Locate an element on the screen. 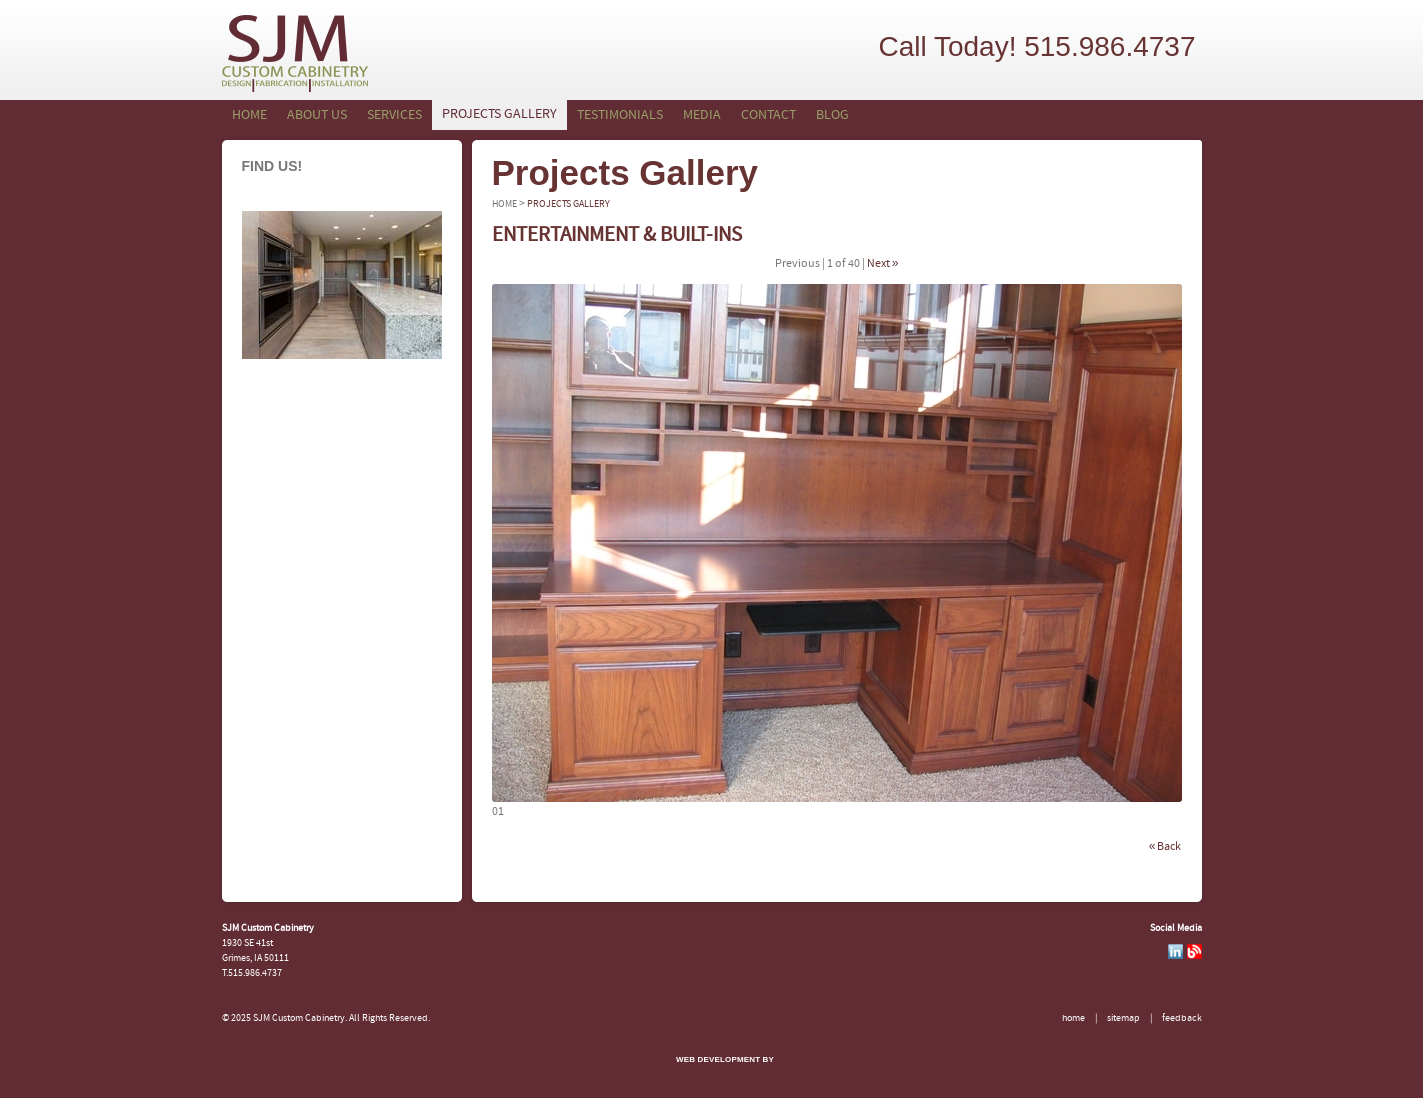 The image size is (1423, 1098). Projects Gallery is located at coordinates (499, 114).